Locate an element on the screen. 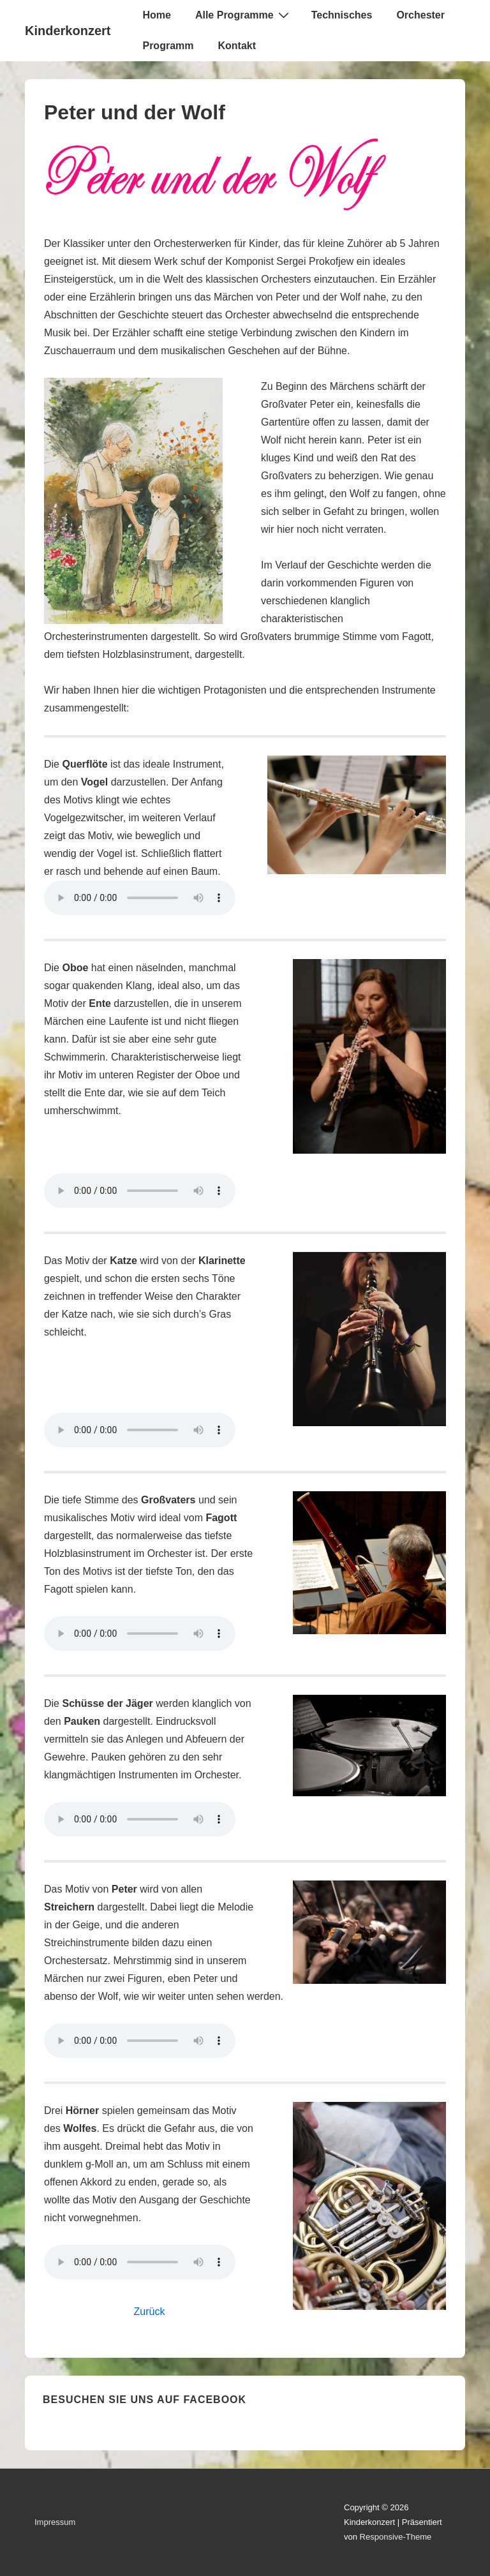  Impressum is located at coordinates (54, 2522).